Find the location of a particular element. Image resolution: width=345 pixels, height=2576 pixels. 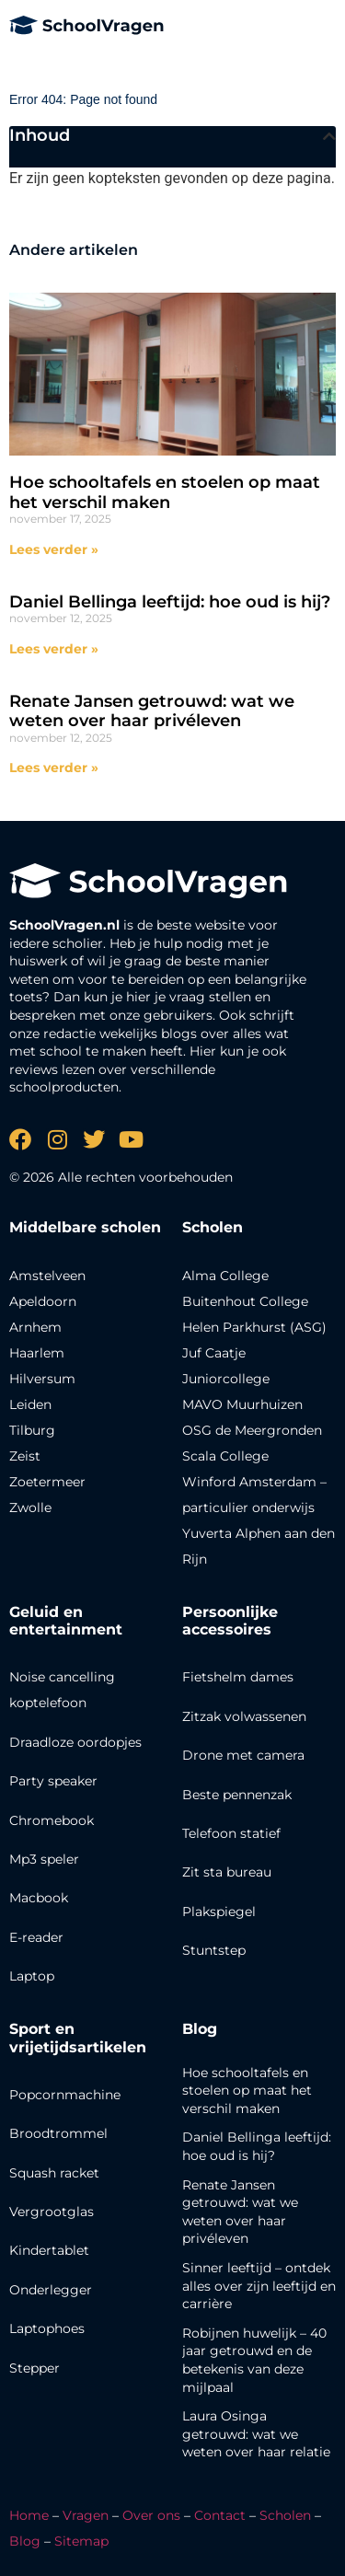

Hilversum is located at coordinates (42, 1378).